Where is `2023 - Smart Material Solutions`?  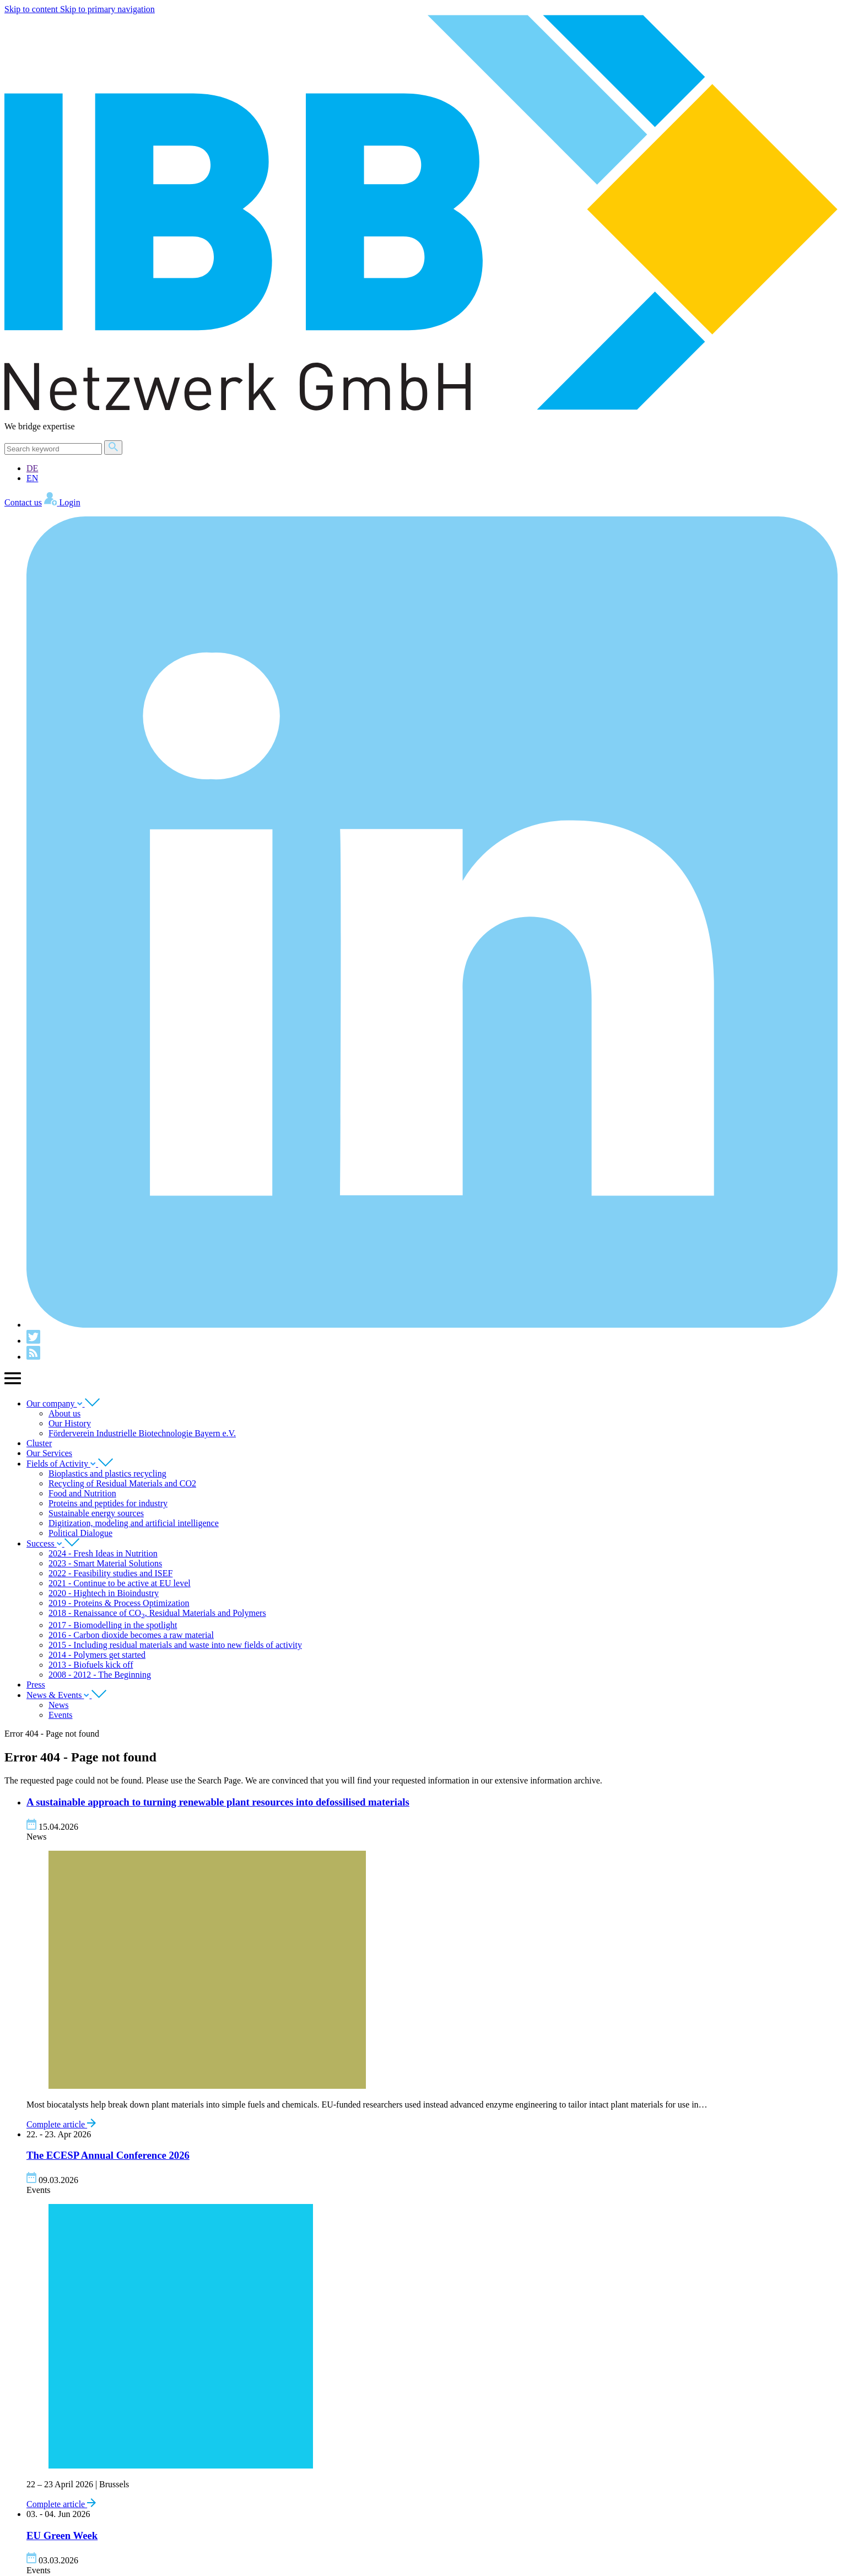
2023 - Smart Material Solutions is located at coordinates (105, 1563).